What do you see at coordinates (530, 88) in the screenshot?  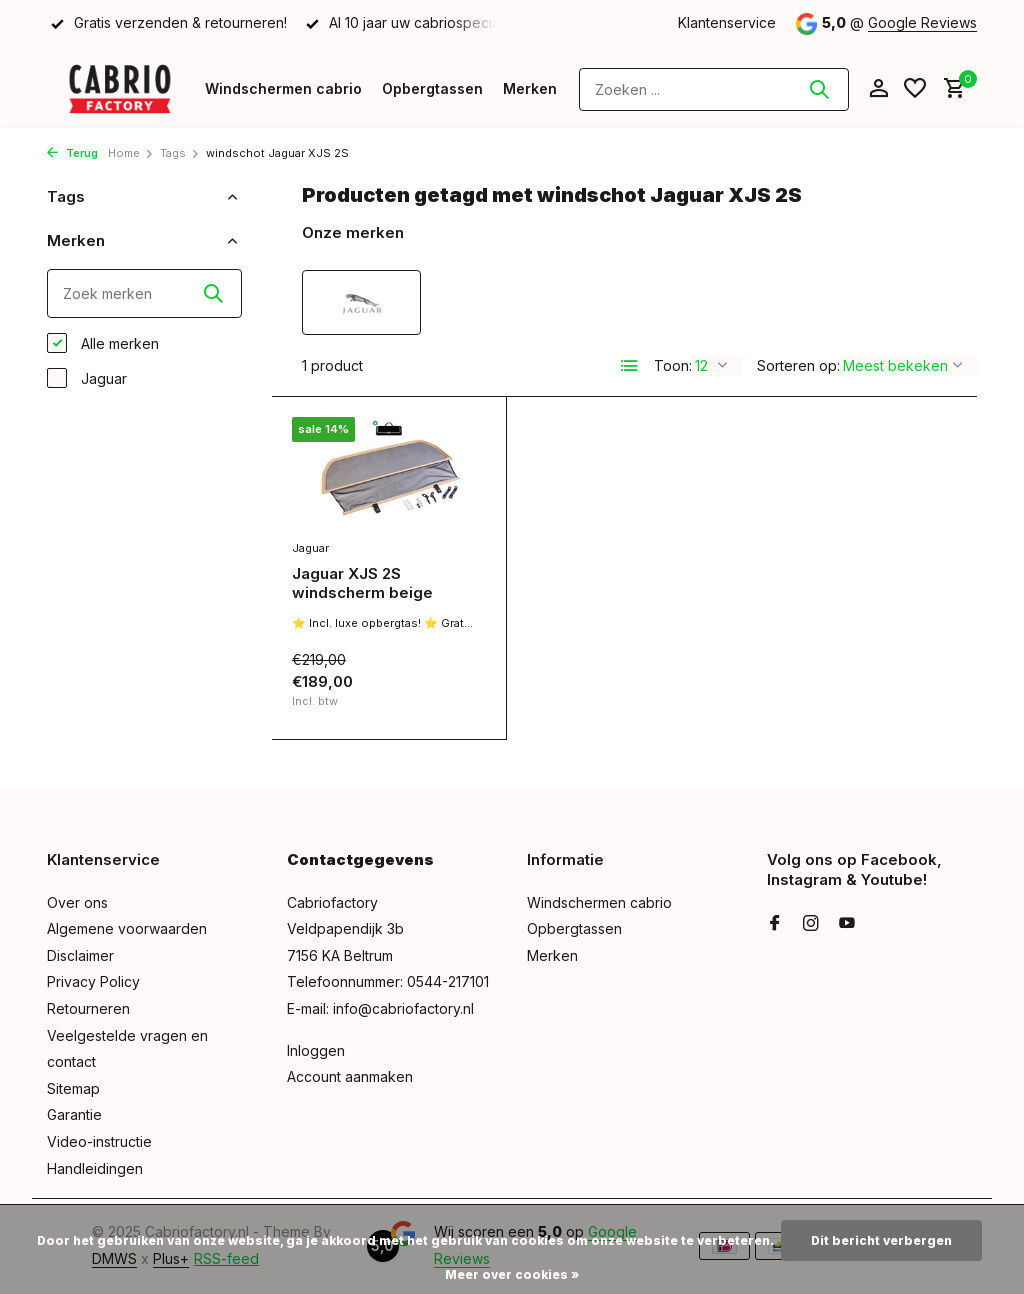 I see `Merken` at bounding box center [530, 88].